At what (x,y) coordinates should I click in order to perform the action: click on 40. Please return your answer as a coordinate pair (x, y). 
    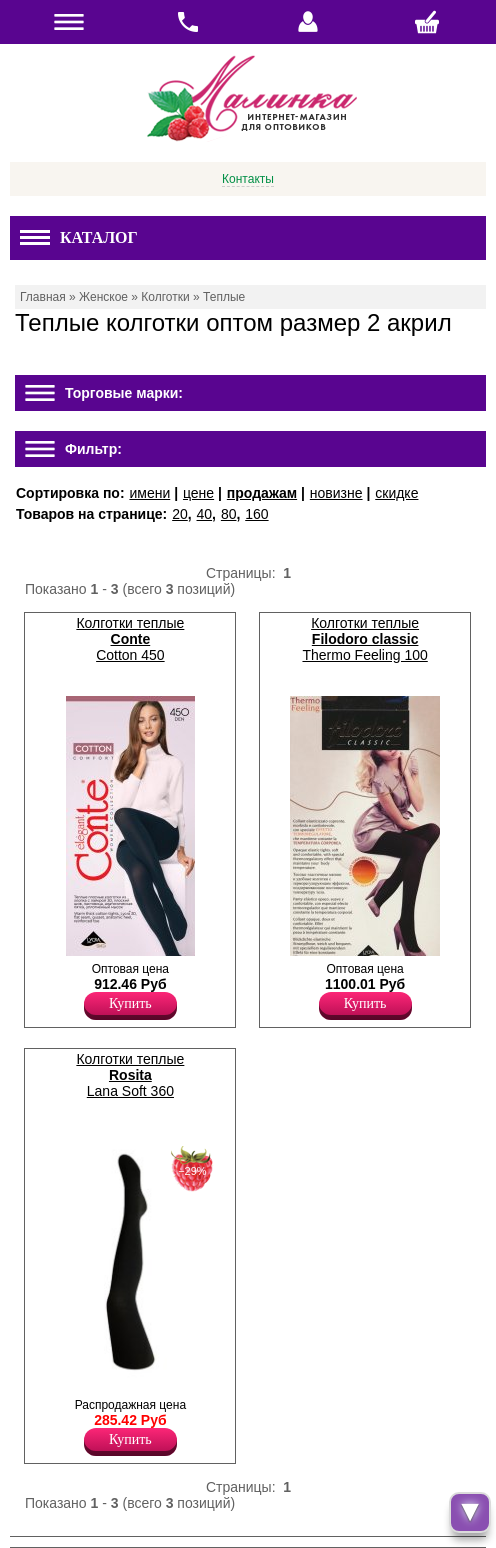
    Looking at the image, I should click on (205, 514).